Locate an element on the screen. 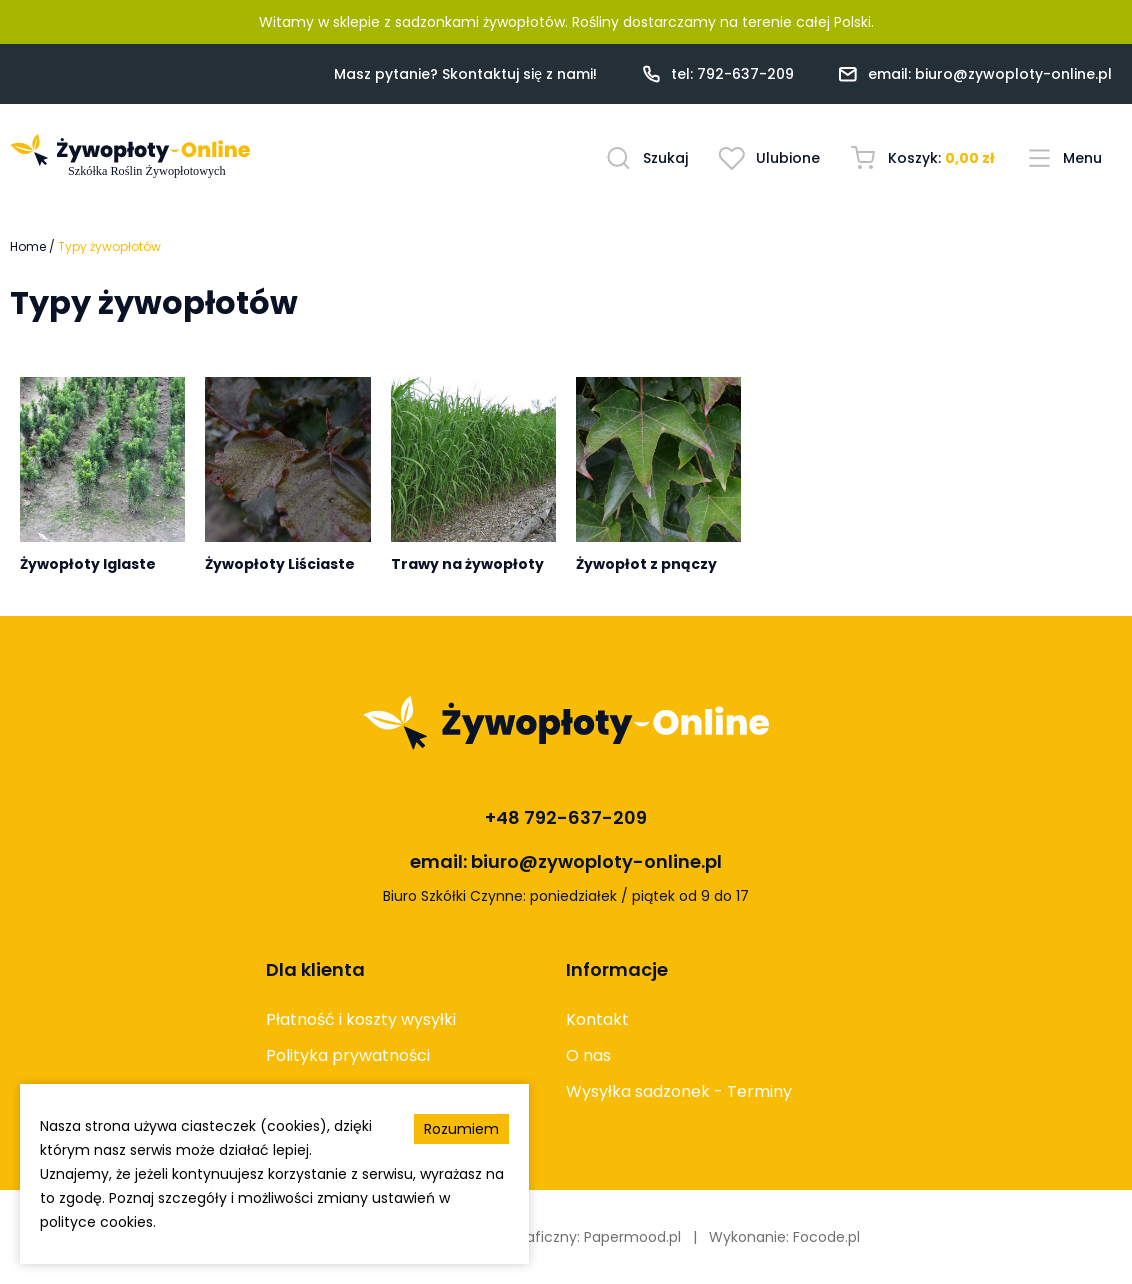 The width and height of the screenshot is (1132, 1284). O nas is located at coordinates (588, 1055).